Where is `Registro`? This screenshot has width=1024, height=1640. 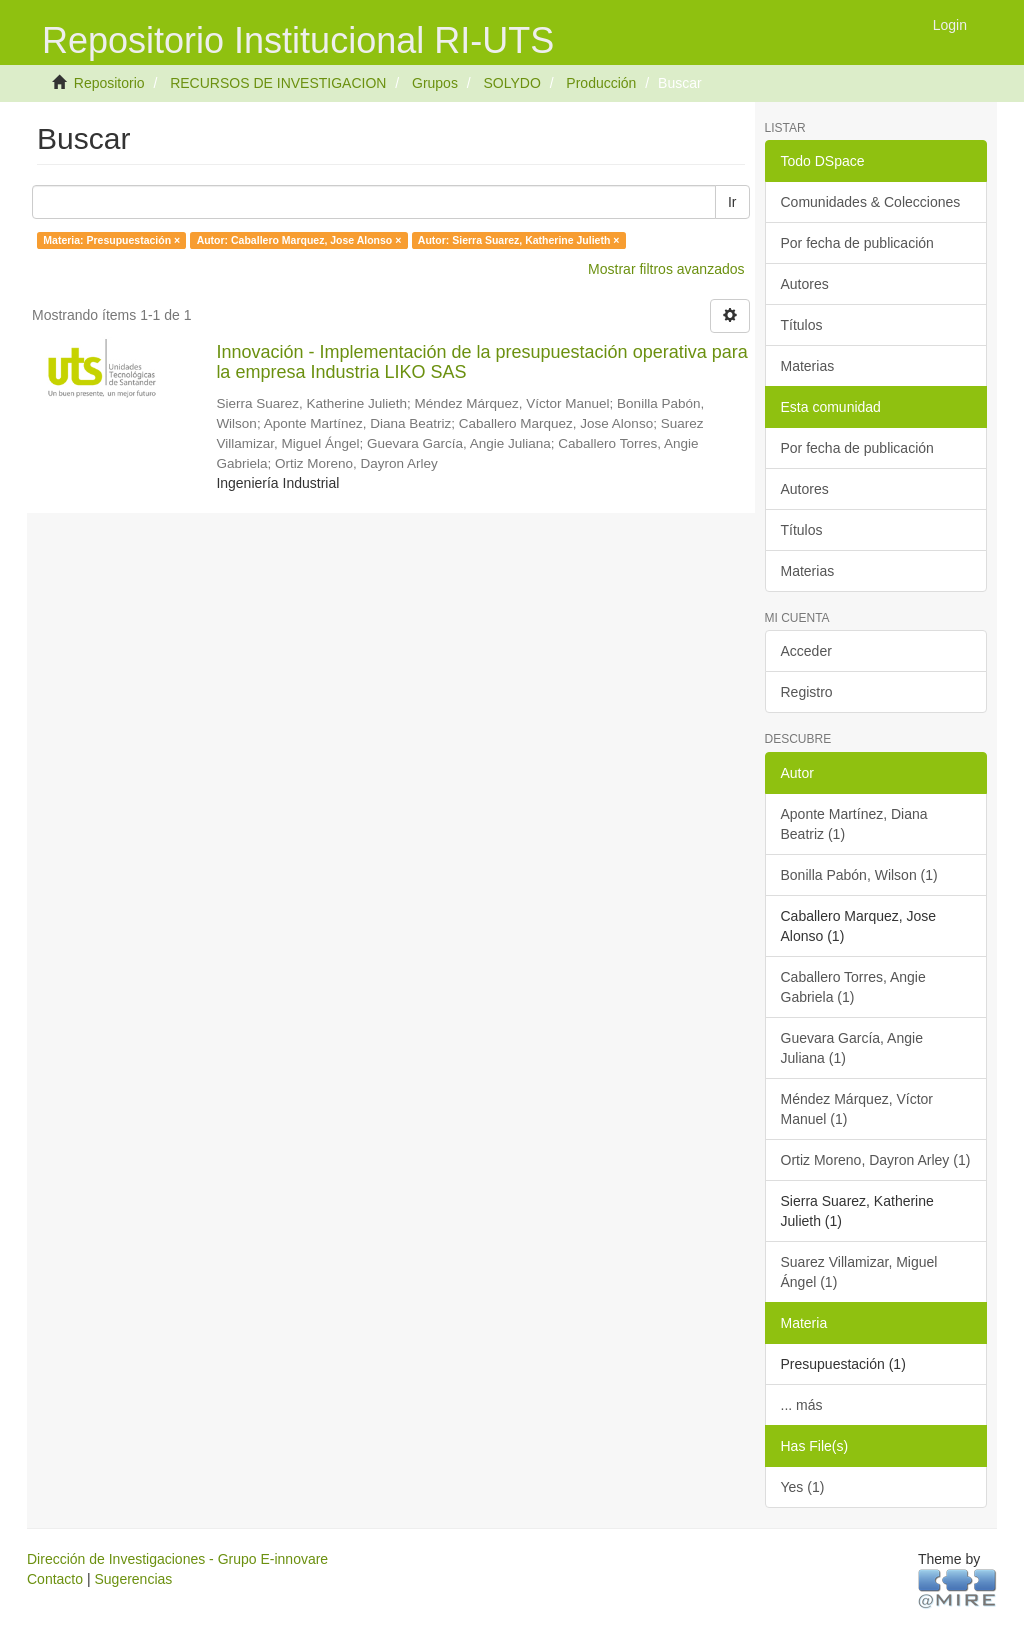 Registro is located at coordinates (807, 692).